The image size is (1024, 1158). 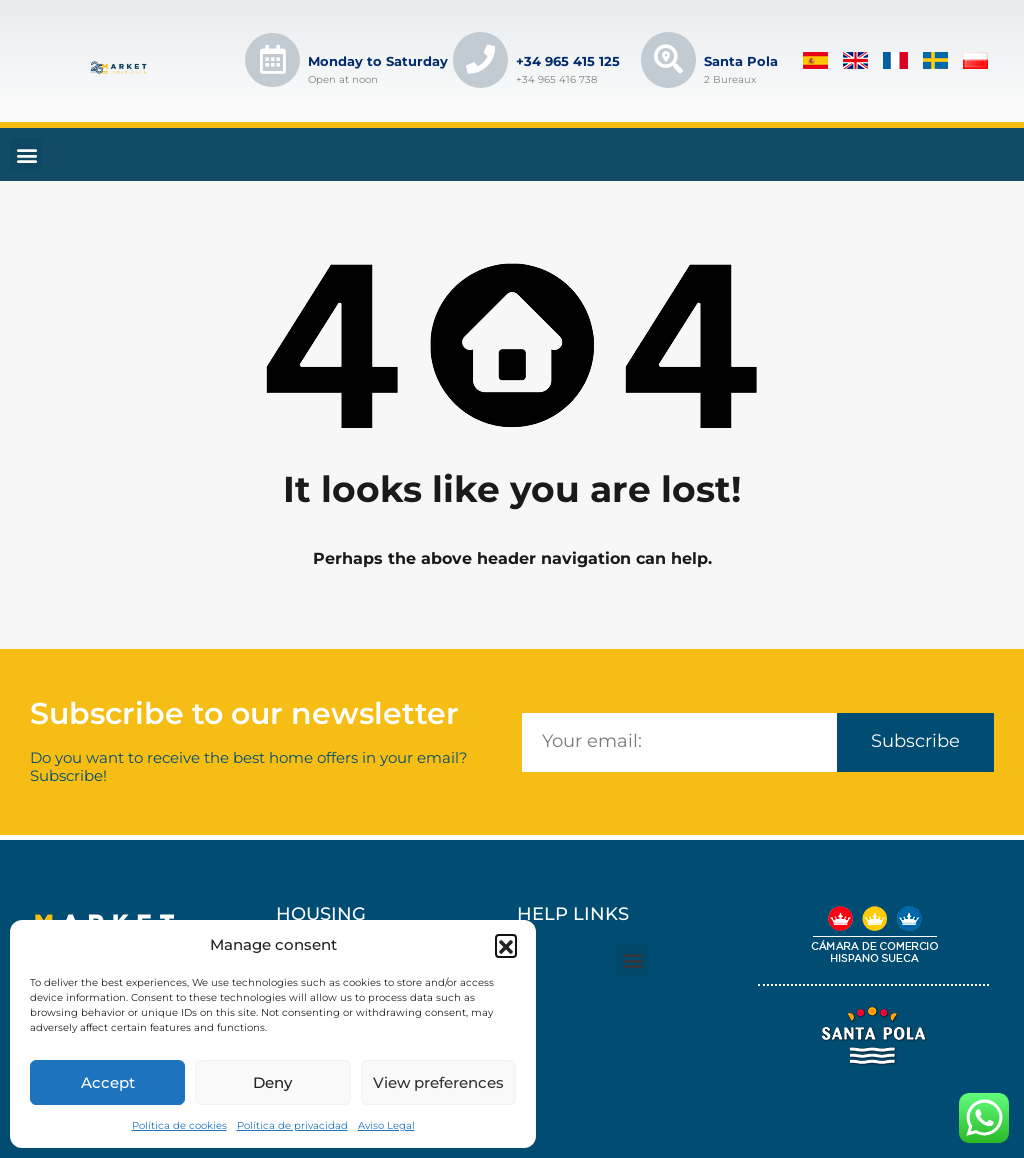 What do you see at coordinates (179, 1125) in the screenshot?
I see `Política de cookies` at bounding box center [179, 1125].